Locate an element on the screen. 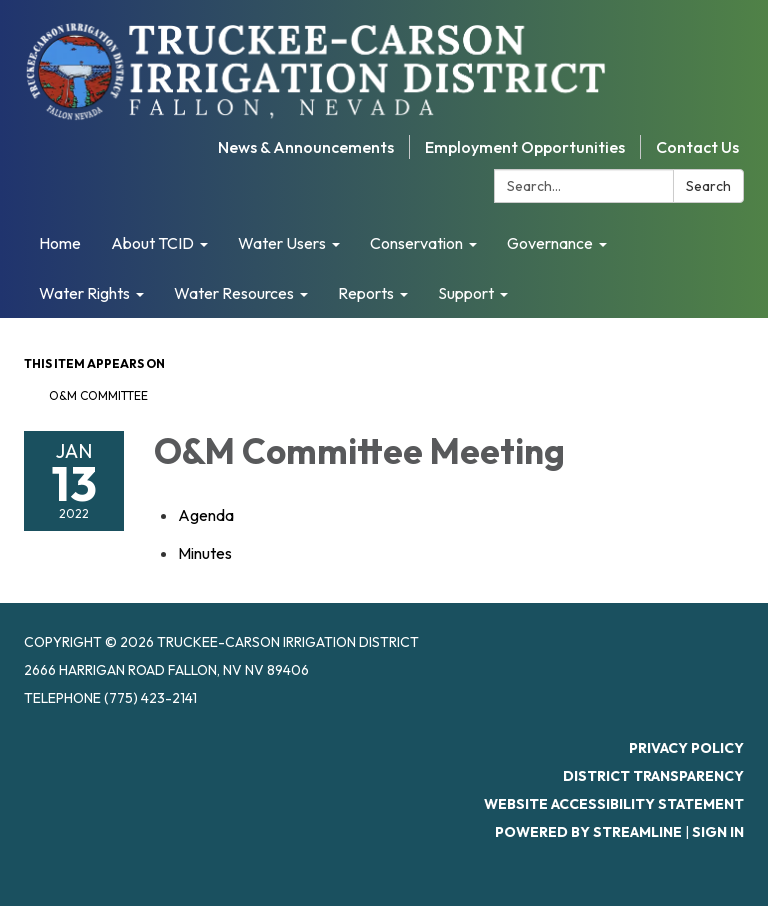 The width and height of the screenshot is (768, 906). Conservation [menuitem] is located at coordinates (416, 243).